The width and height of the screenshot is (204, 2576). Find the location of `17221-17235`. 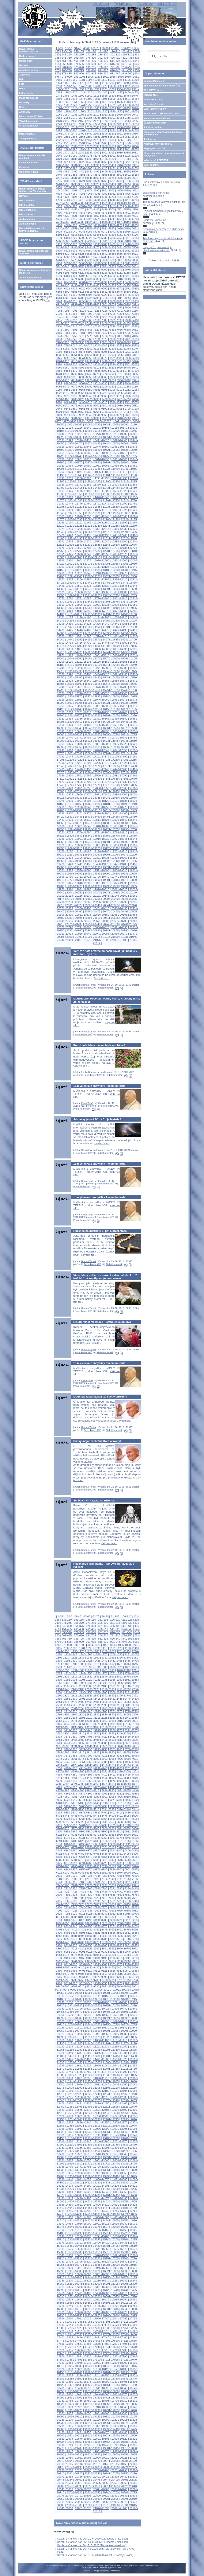

17221-17235 is located at coordinates (92, 759).